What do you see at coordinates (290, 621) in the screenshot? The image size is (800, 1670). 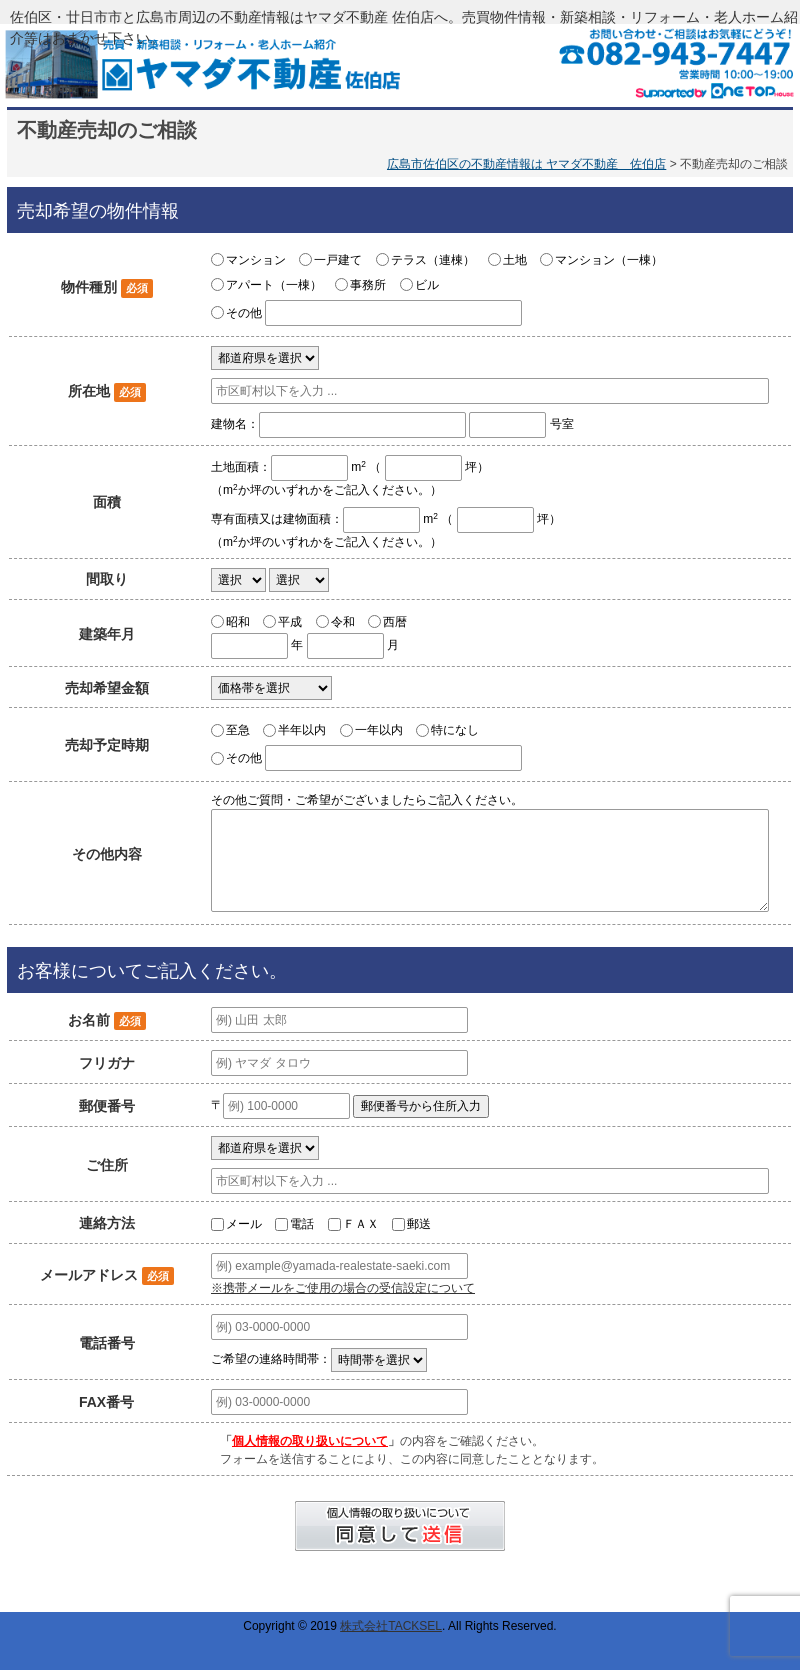 I see `平成` at bounding box center [290, 621].